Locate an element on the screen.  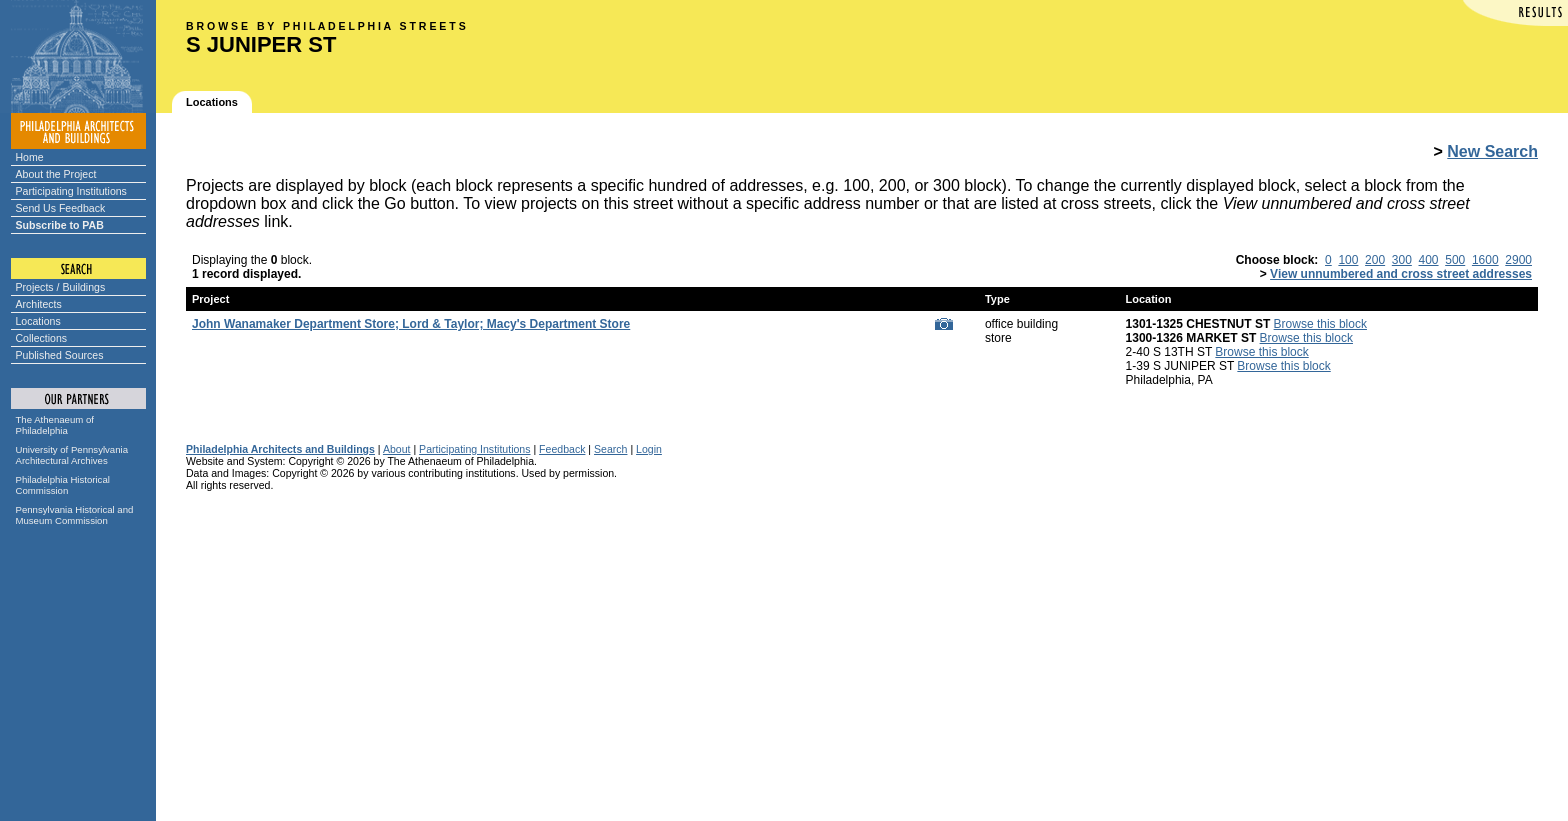
Pennsylvania Historical and Museum Commission is located at coordinates (75, 515).